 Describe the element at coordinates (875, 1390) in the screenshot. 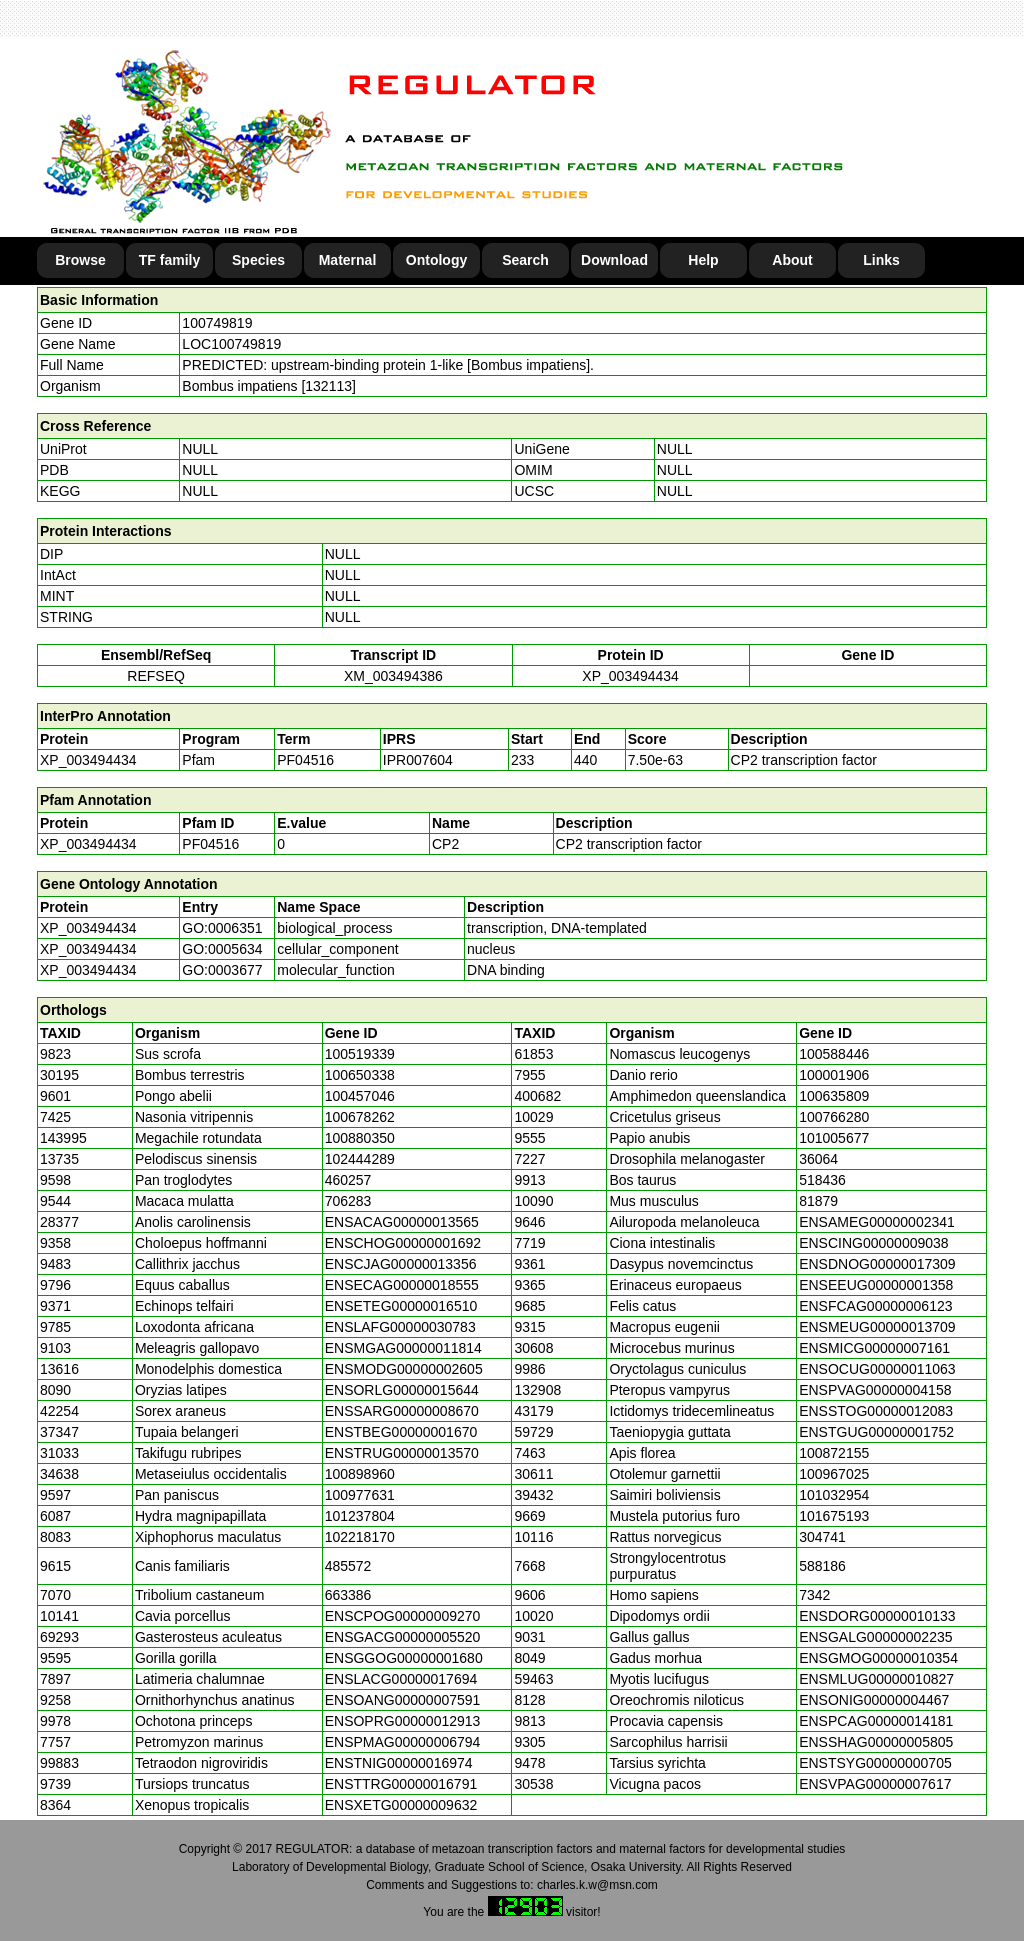

I see `ENSPVAG00000004158` at that location.